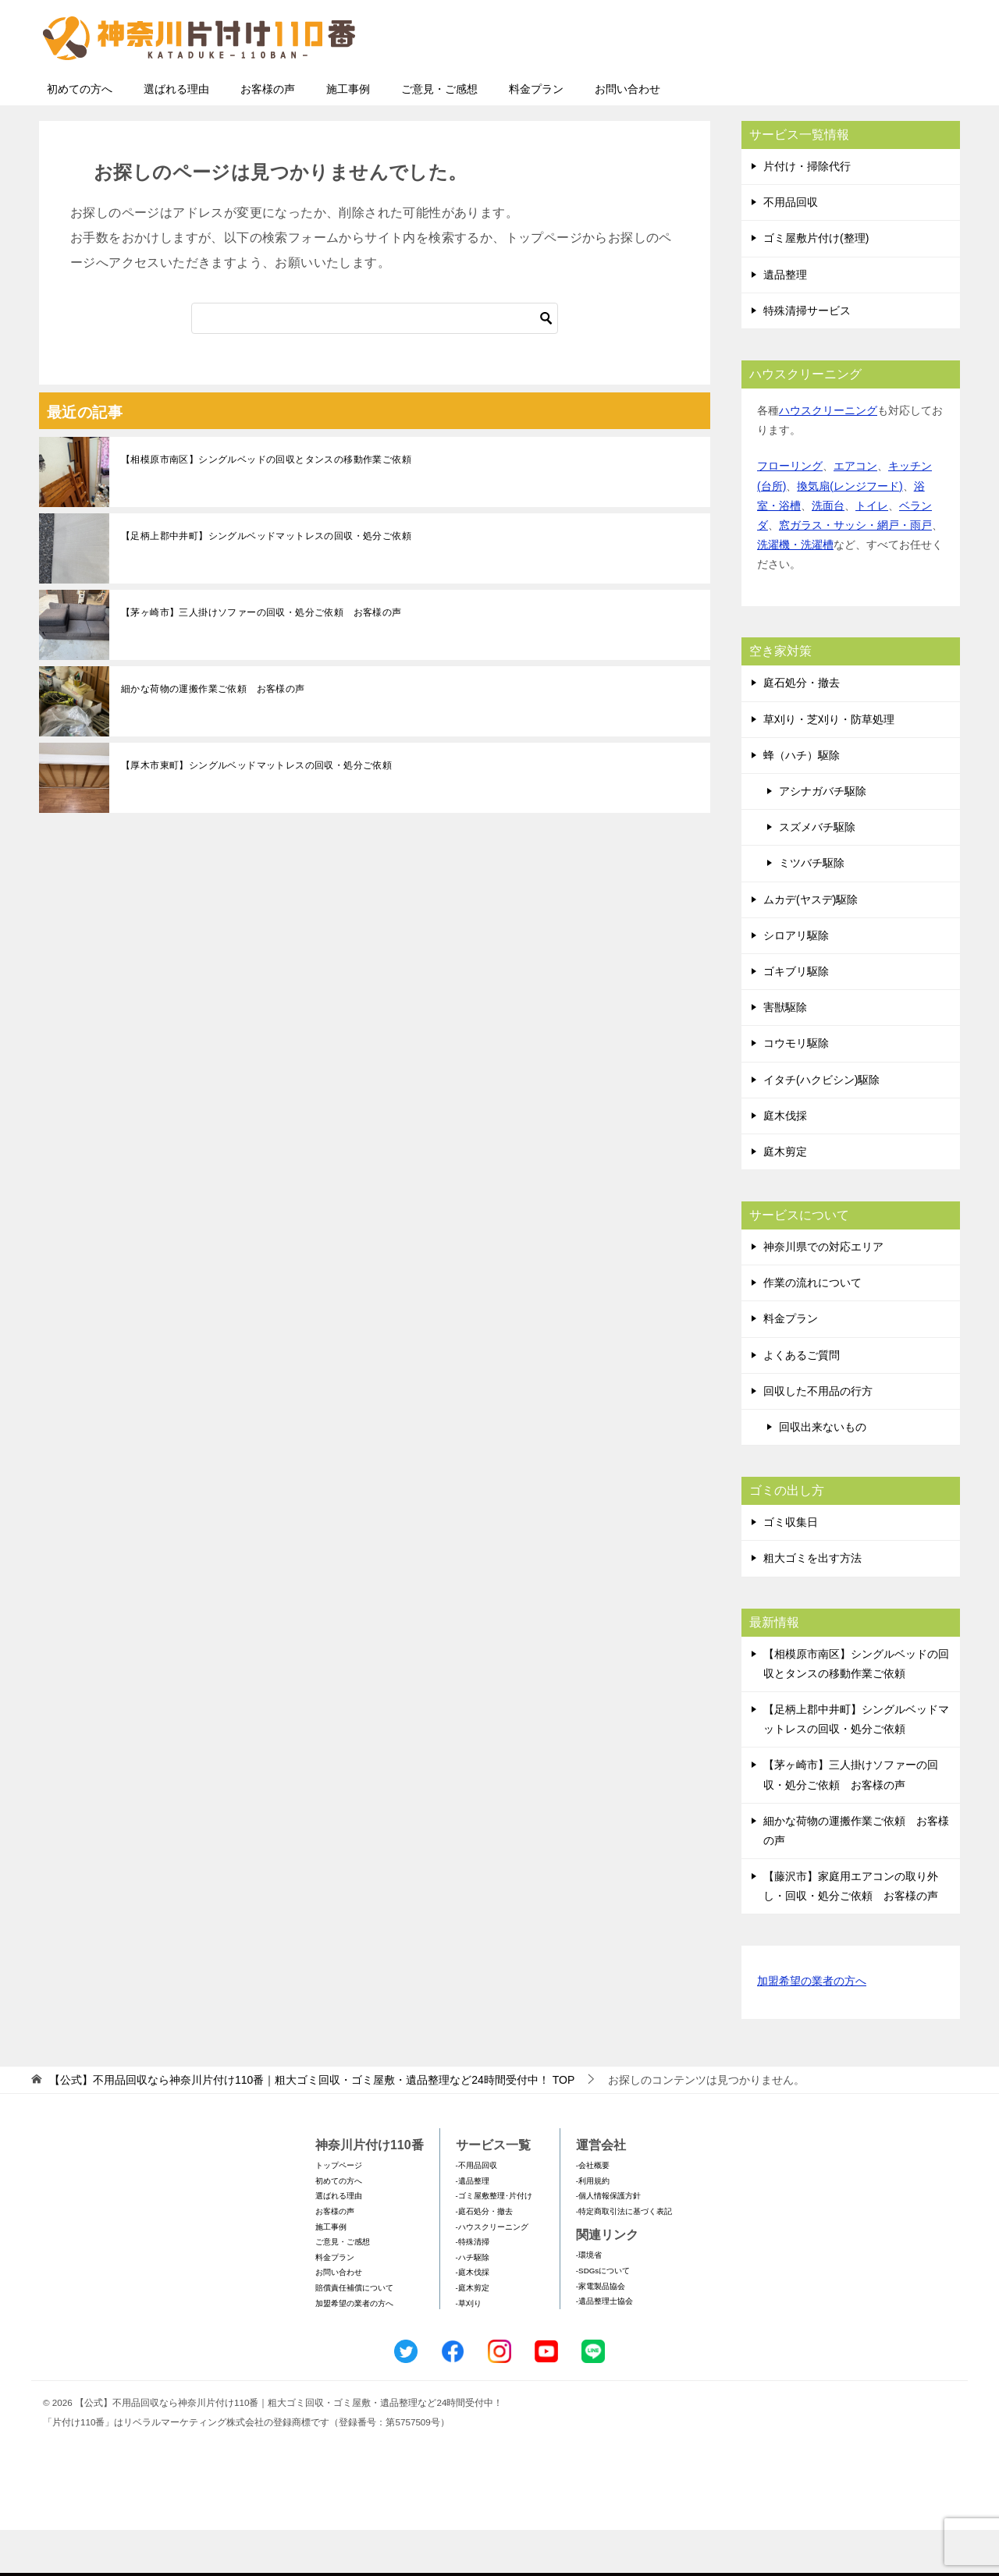  Describe the element at coordinates (266, 582) in the screenshot. I see `【足柄上郡中井町】シングルベッドマットレスの回収・処分ご依頼` at that location.